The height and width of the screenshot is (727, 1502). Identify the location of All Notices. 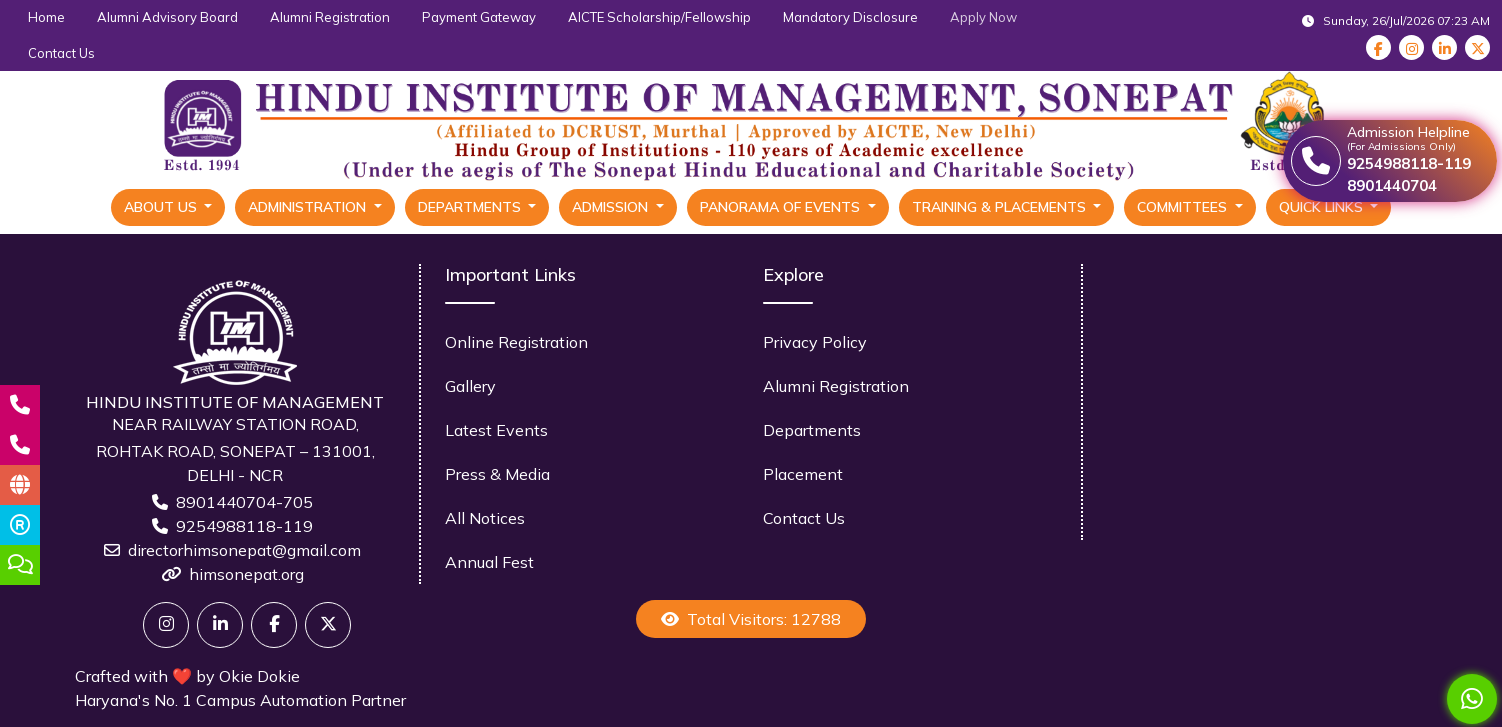
(485, 518).